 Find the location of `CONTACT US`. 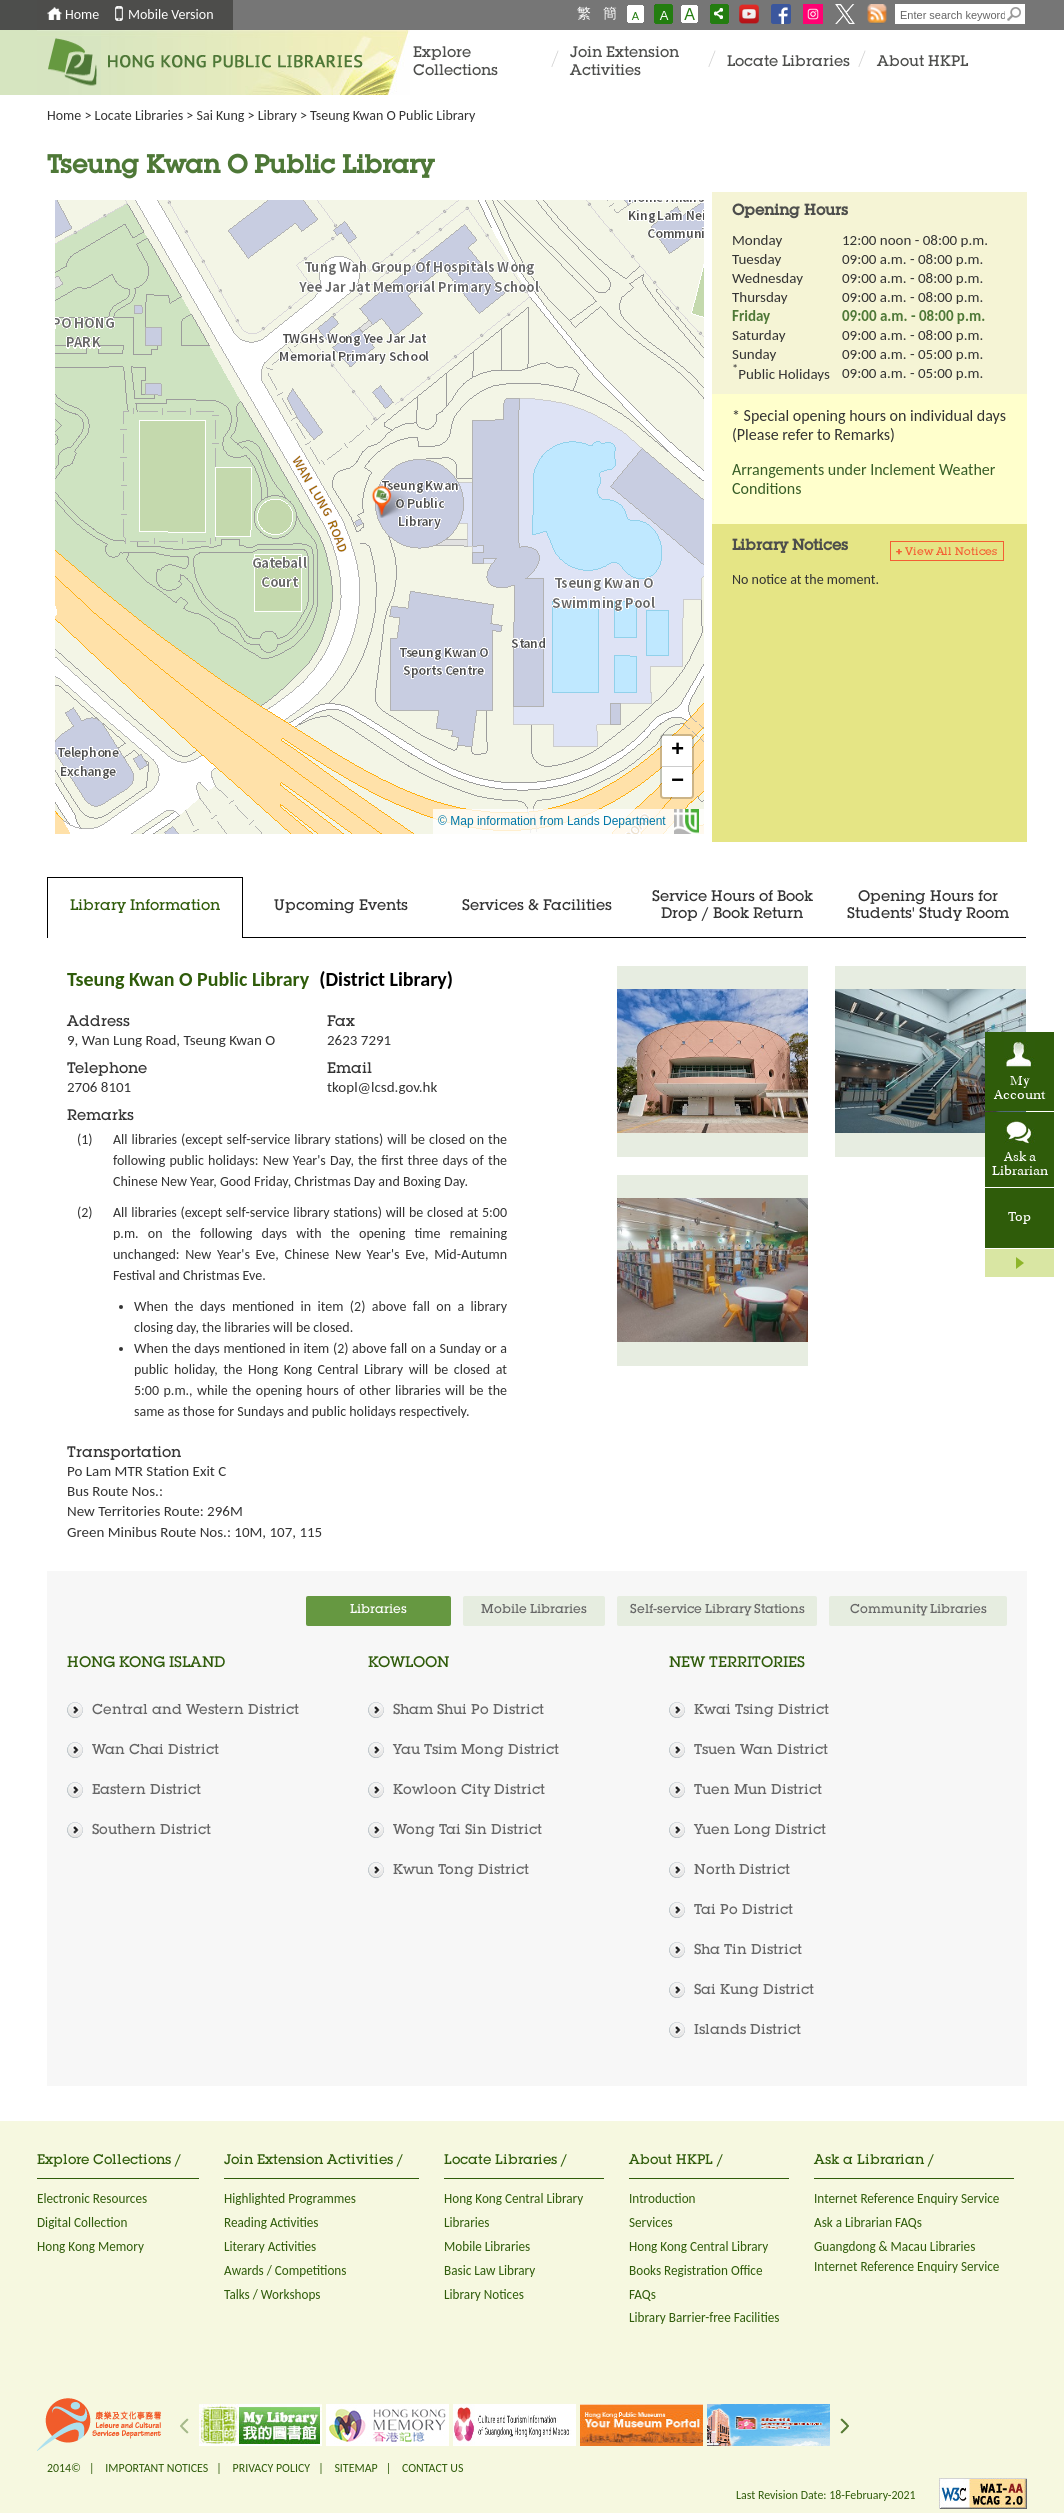

CONTACT US is located at coordinates (432, 2468).